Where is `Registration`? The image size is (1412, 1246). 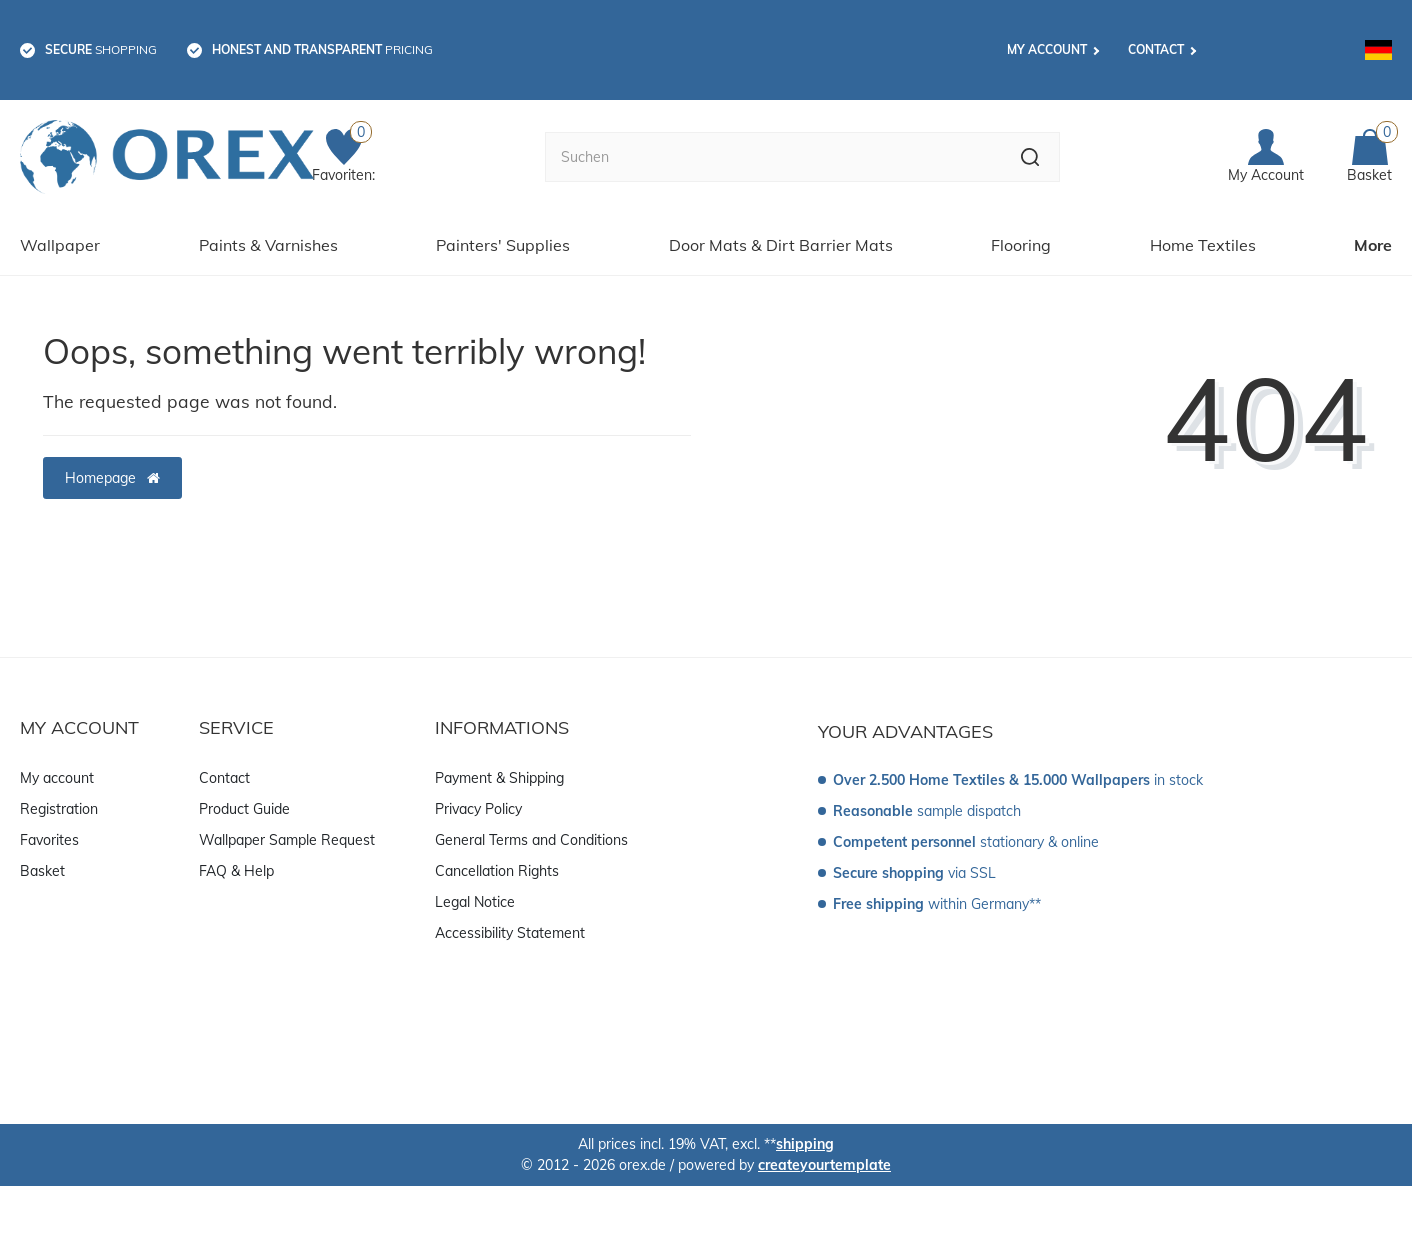
Registration is located at coordinates (59, 809).